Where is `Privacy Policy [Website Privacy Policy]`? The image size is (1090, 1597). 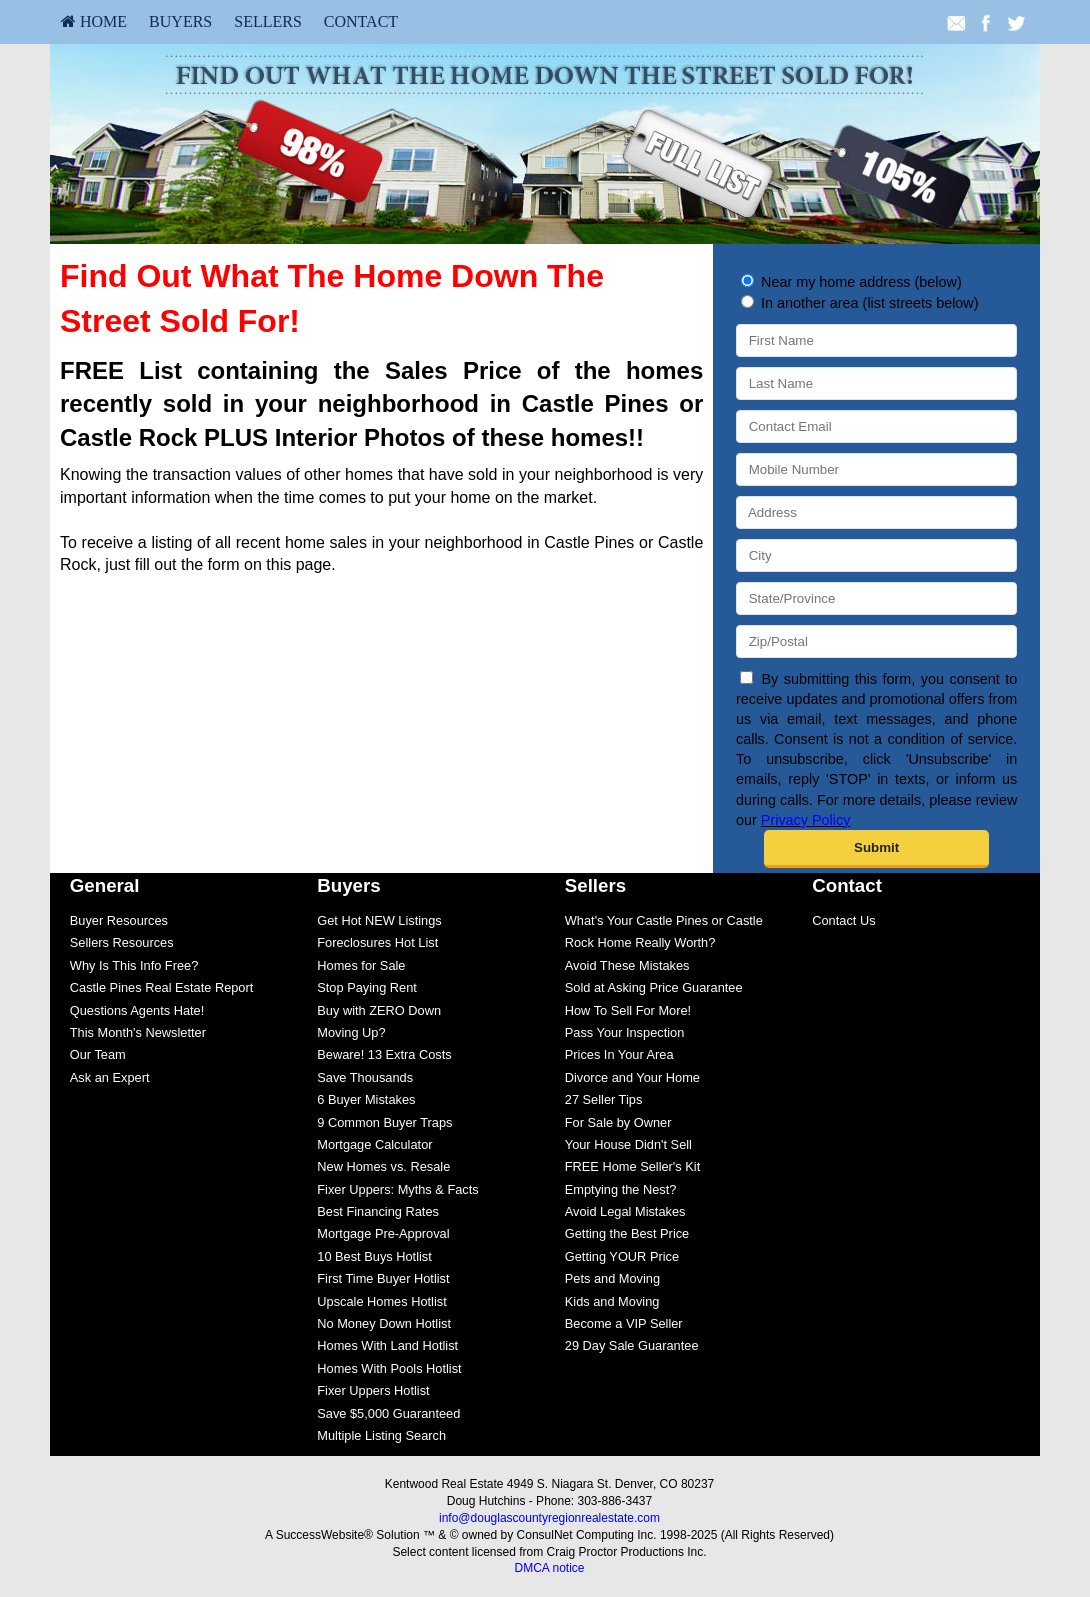 Privacy Policy [Website Privacy Policy] is located at coordinates (806, 820).